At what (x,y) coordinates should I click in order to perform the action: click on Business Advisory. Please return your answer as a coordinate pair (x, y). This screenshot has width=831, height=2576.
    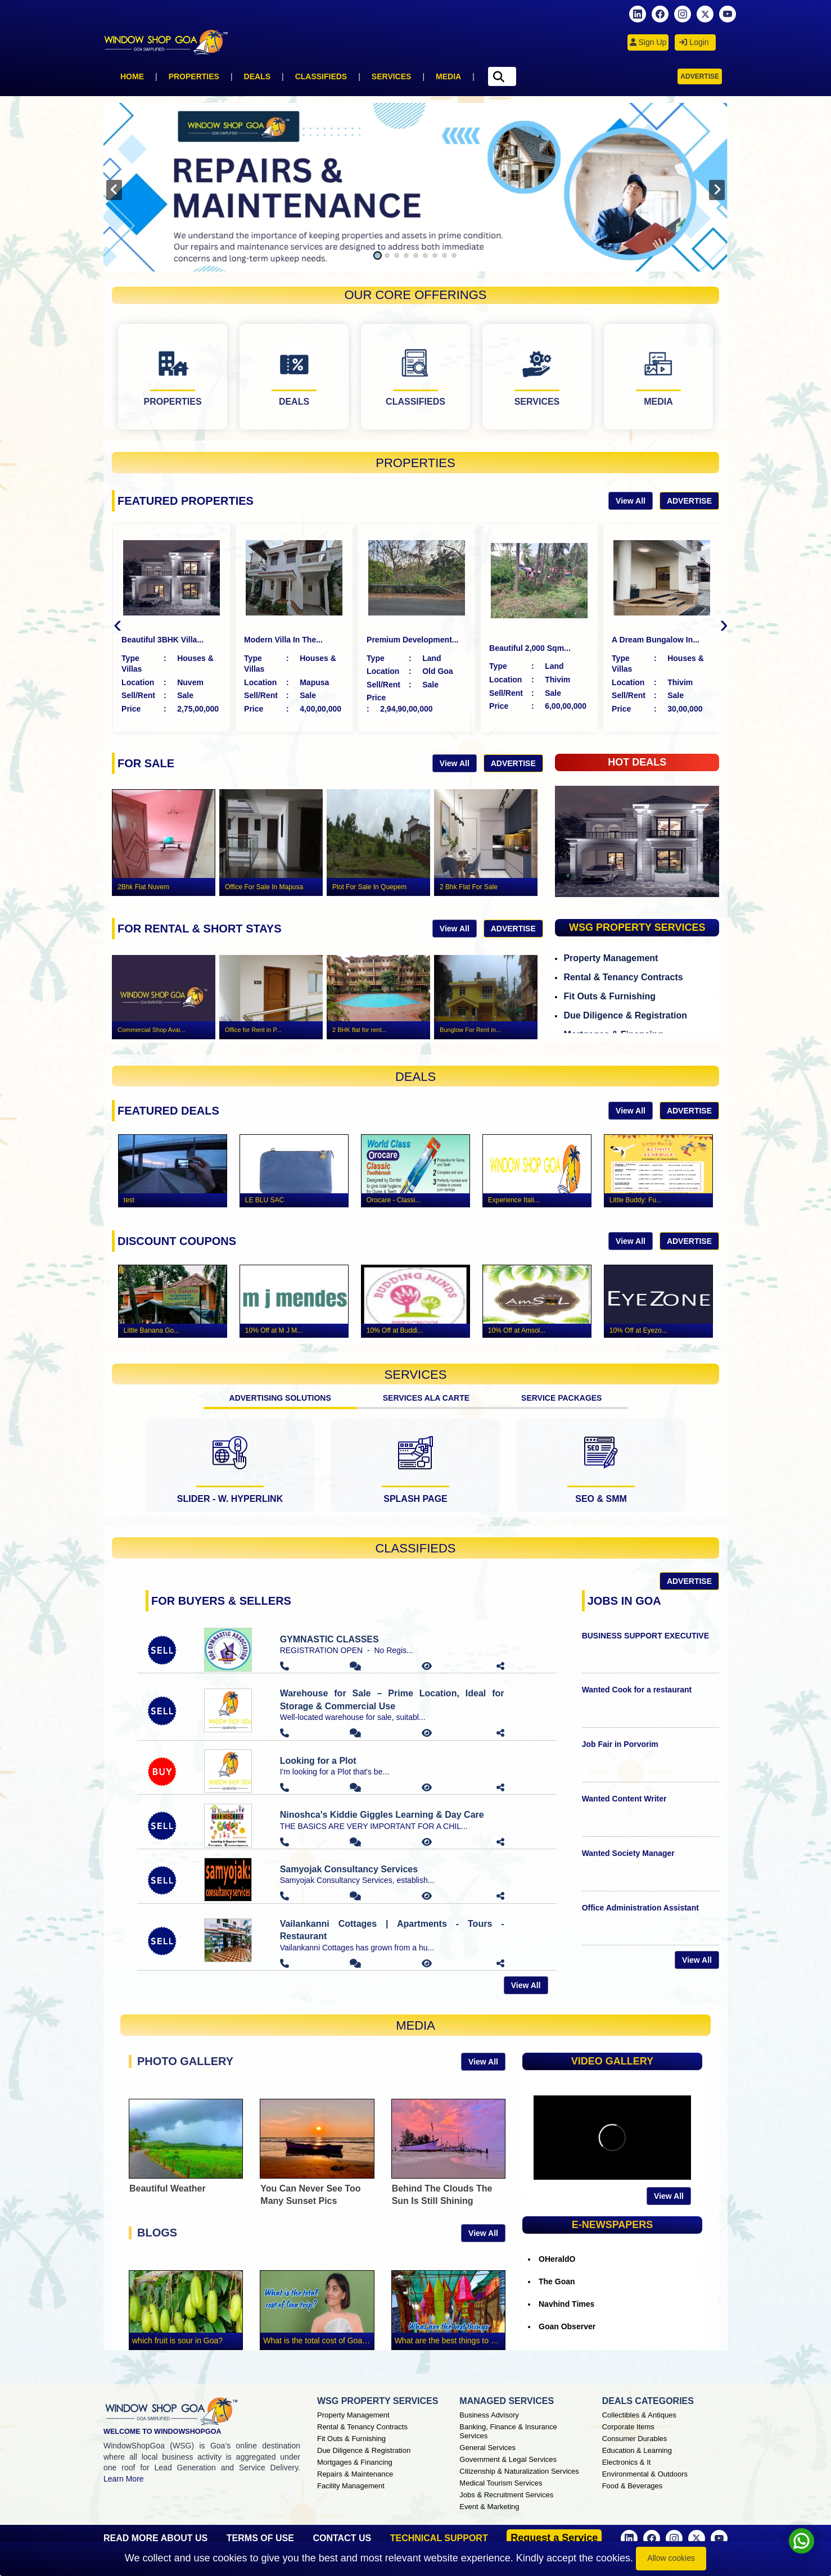
    Looking at the image, I should click on (489, 2415).